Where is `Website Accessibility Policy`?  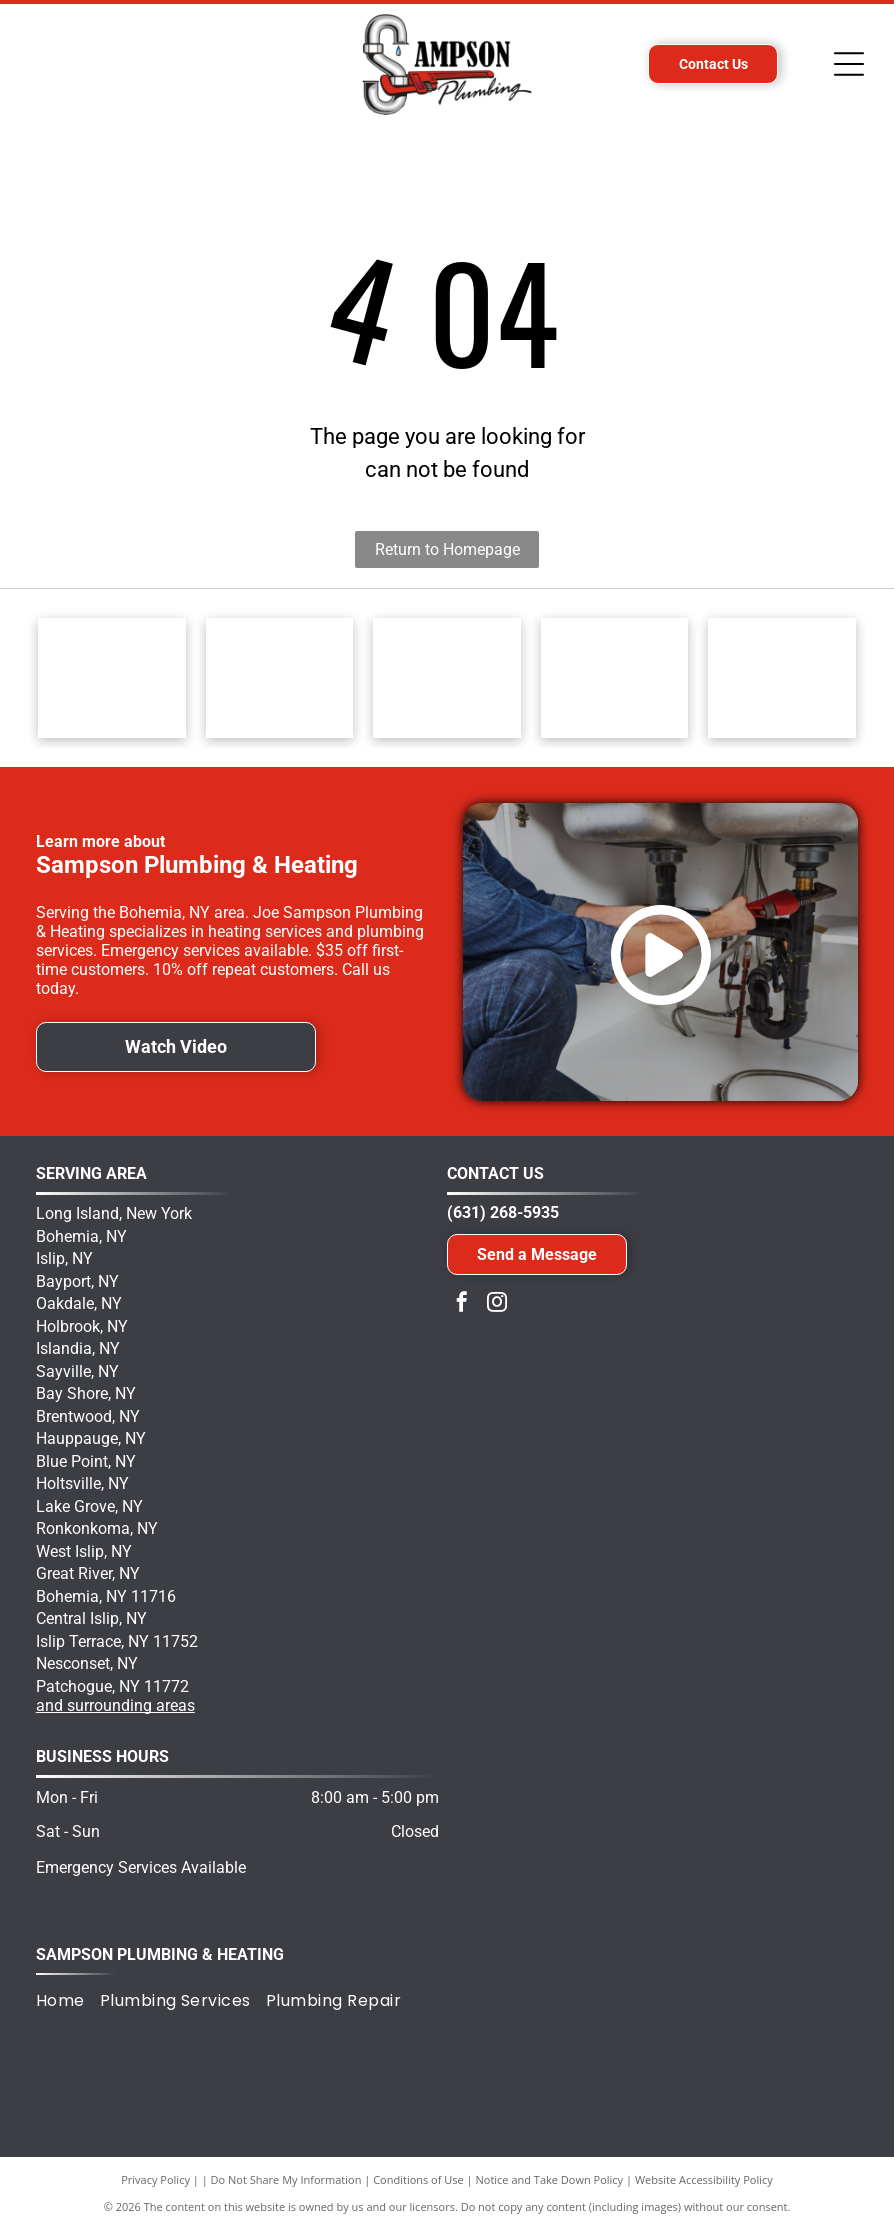 Website Accessibility Policy is located at coordinates (704, 2179).